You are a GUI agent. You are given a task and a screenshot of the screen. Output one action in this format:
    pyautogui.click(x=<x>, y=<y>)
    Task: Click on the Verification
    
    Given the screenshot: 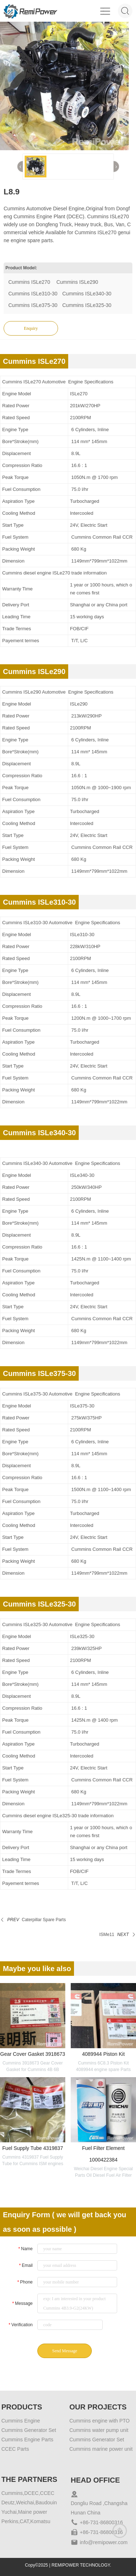 What is the action you would take?
    pyautogui.click(x=20, y=2325)
    